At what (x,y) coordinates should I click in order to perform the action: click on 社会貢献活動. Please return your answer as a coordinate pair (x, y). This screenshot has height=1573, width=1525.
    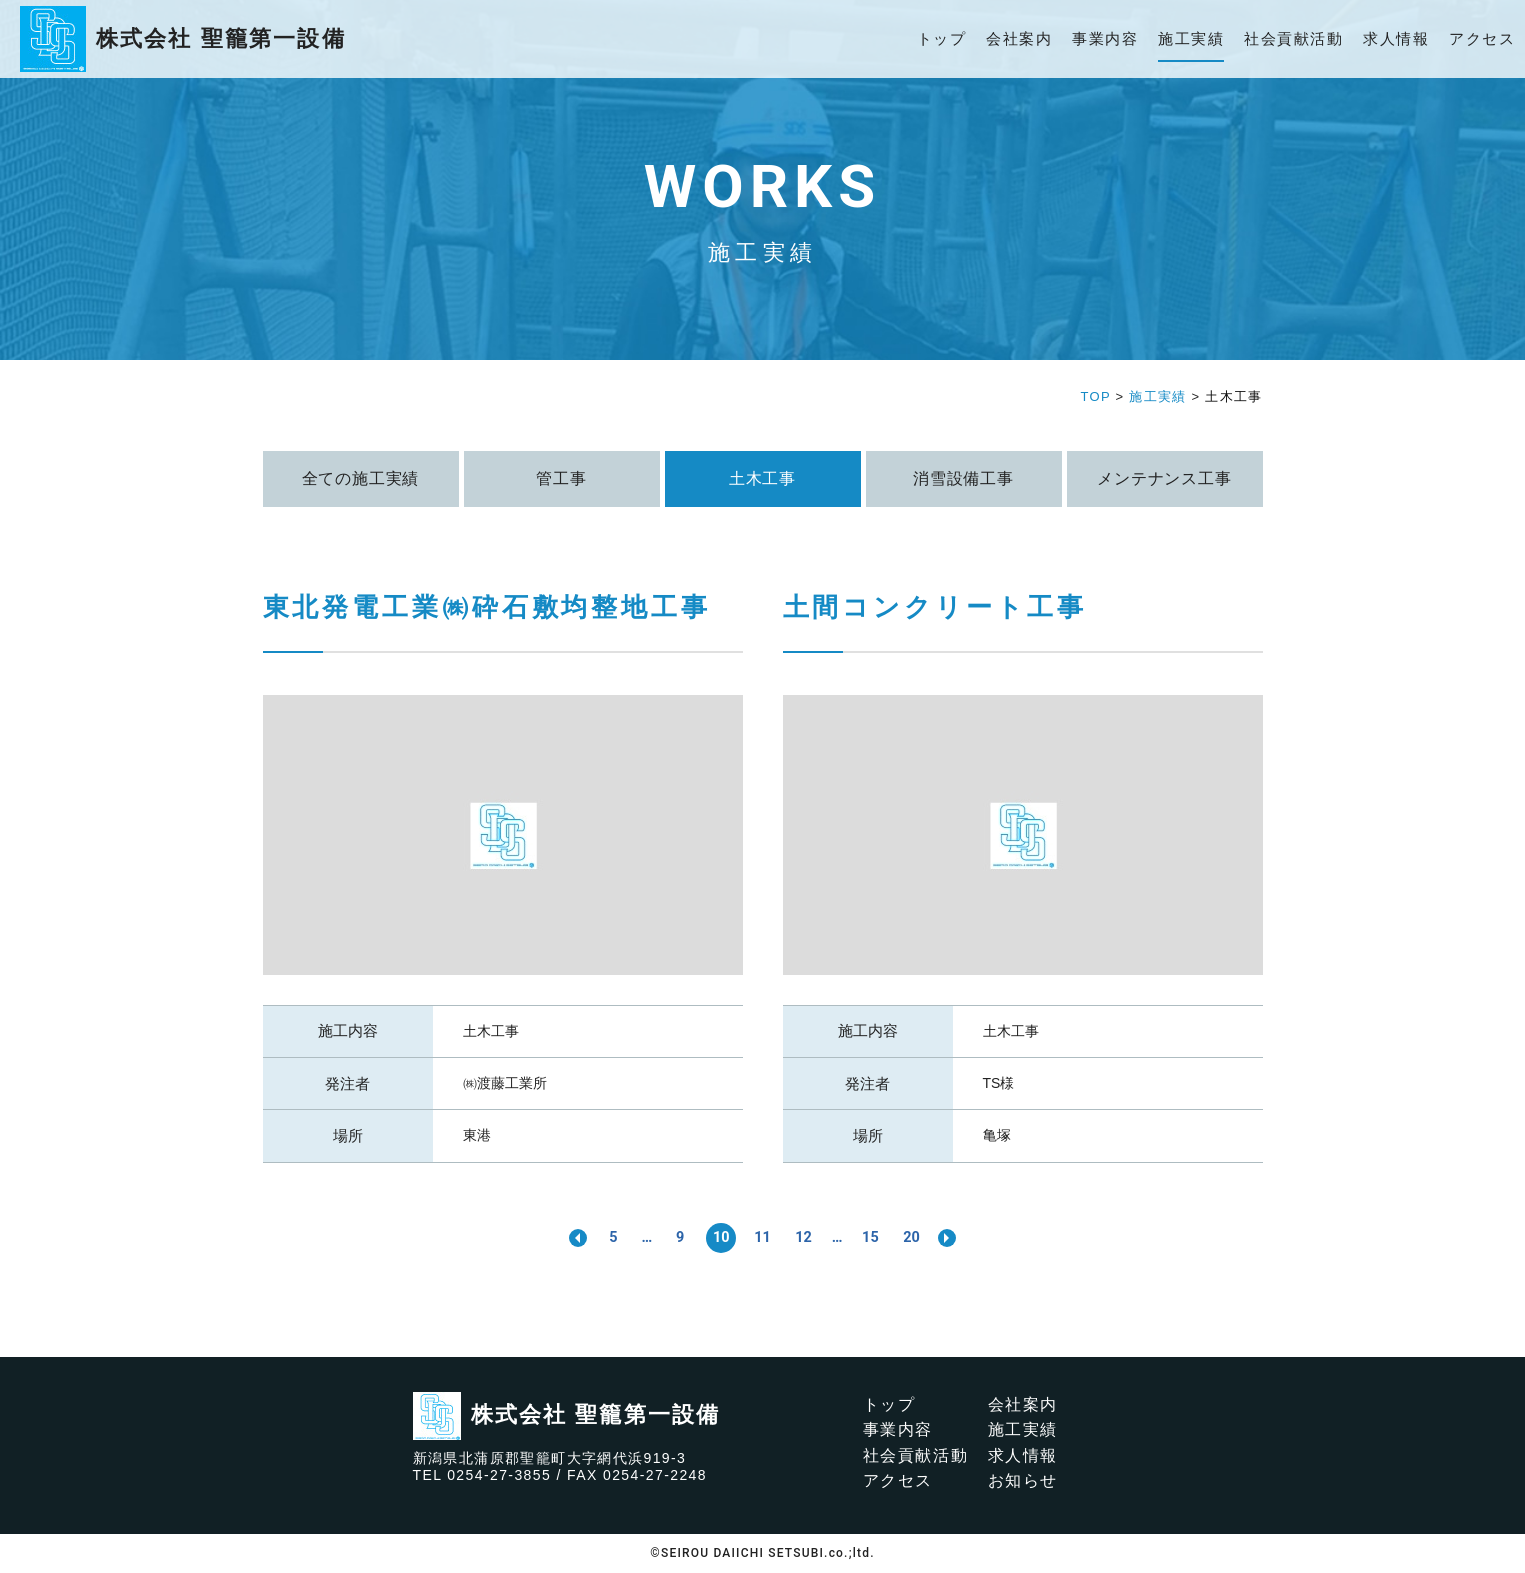
    Looking at the image, I should click on (1293, 38).